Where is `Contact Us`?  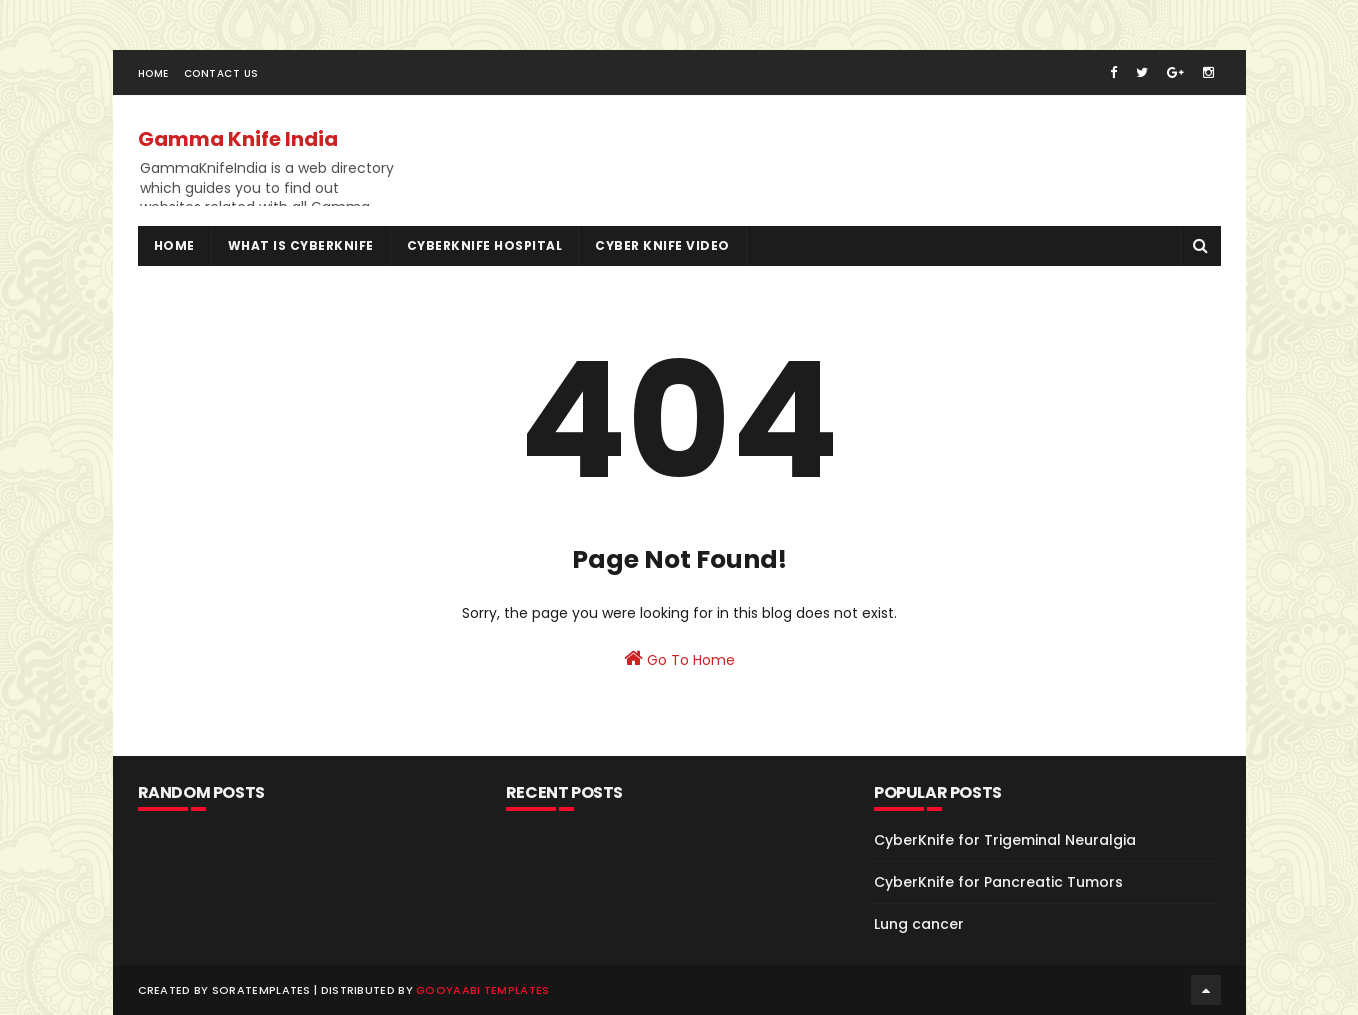
Contact Us is located at coordinates (221, 73).